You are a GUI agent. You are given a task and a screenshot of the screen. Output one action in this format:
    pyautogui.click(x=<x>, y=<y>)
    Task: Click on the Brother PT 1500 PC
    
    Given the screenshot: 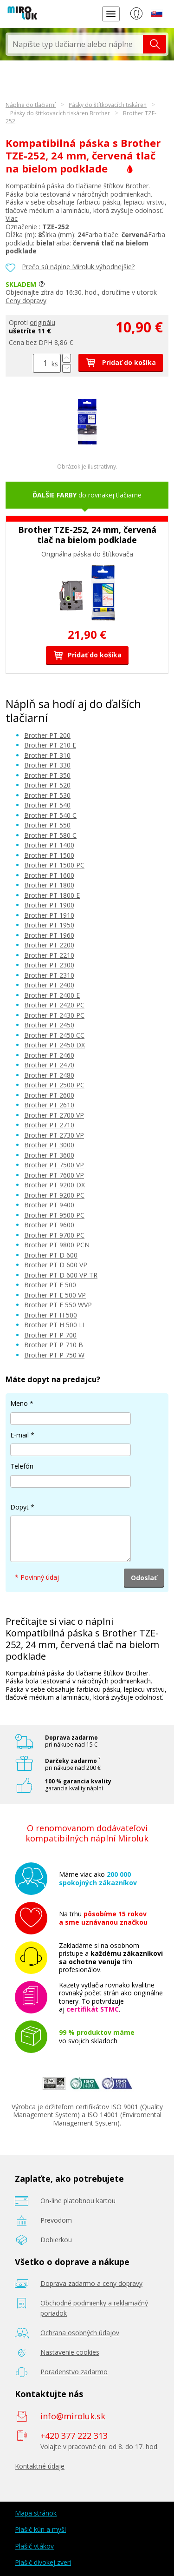 What is the action you would take?
    pyautogui.click(x=54, y=865)
    